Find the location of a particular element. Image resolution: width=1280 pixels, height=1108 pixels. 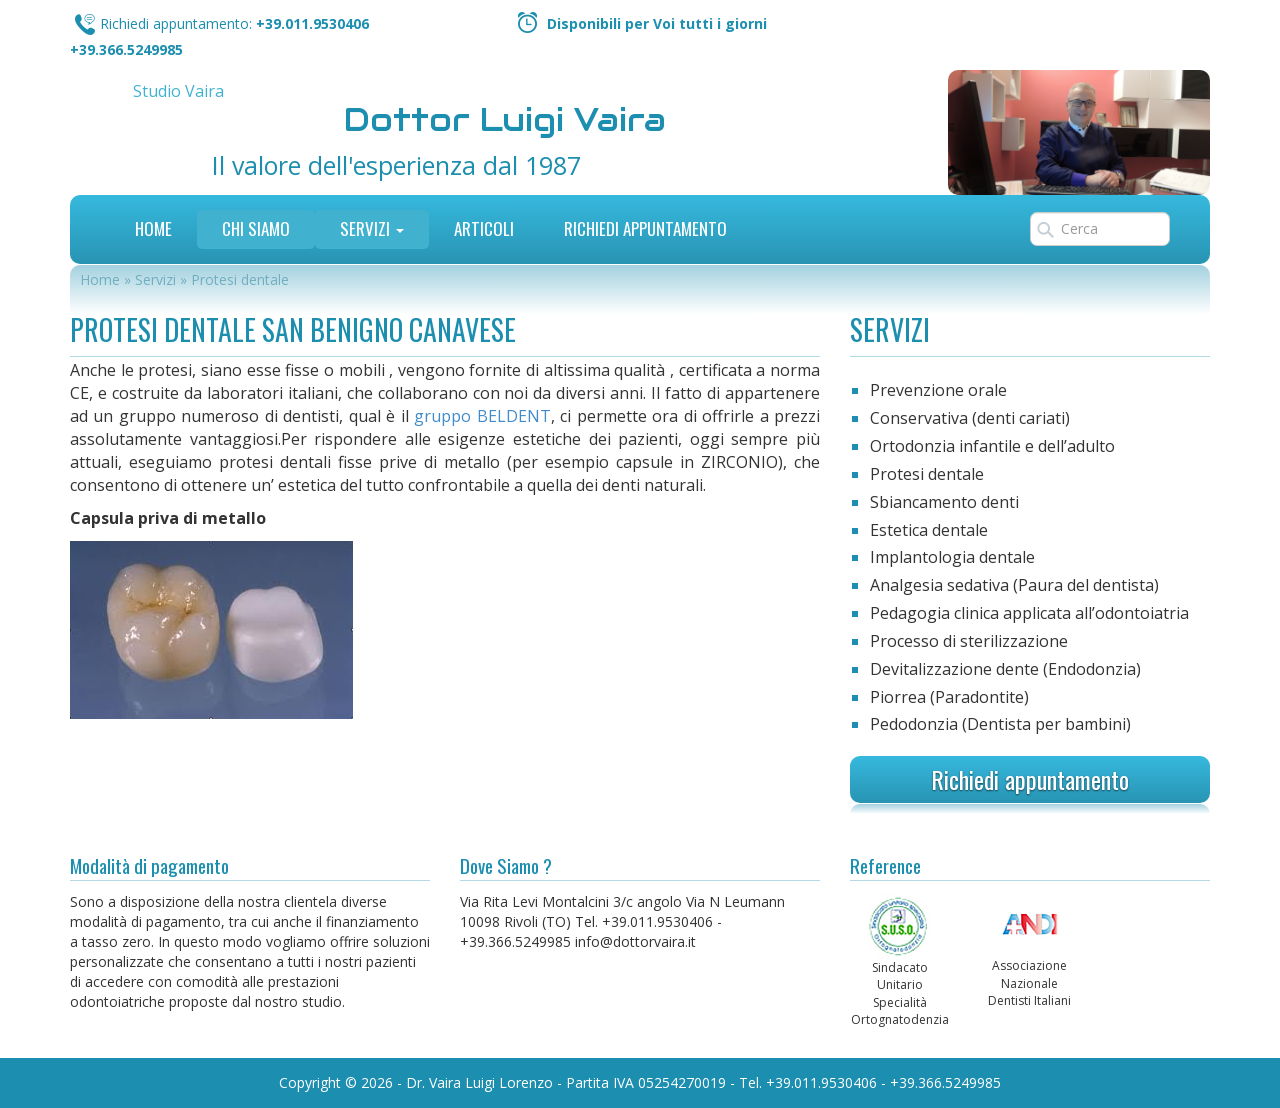

Estetica dentale is located at coordinates (929, 530).